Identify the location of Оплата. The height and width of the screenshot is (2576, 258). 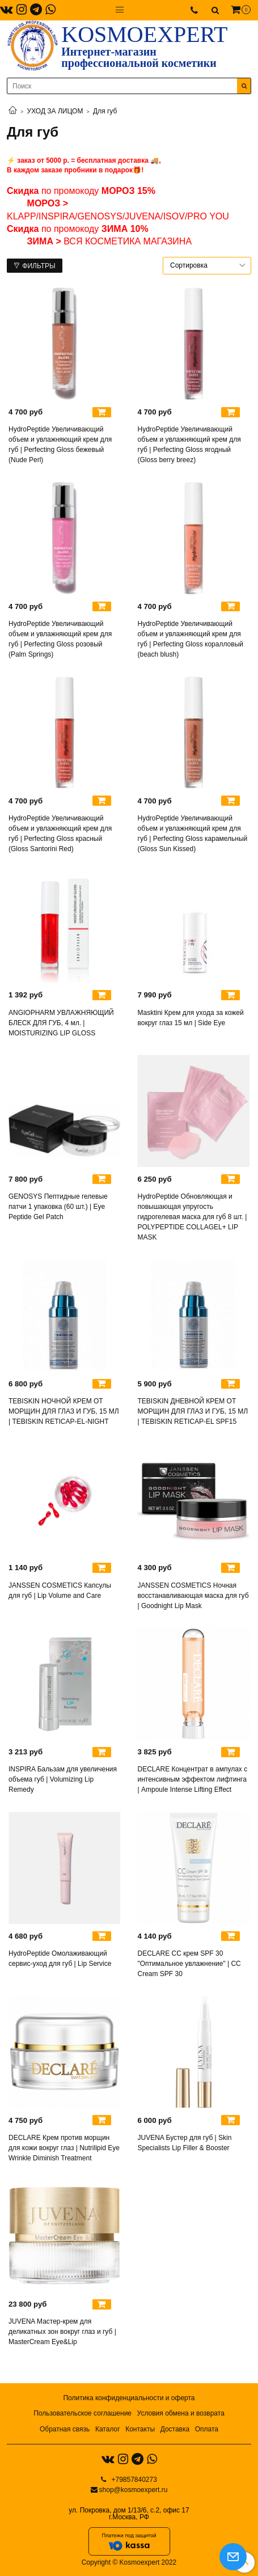
(206, 2429).